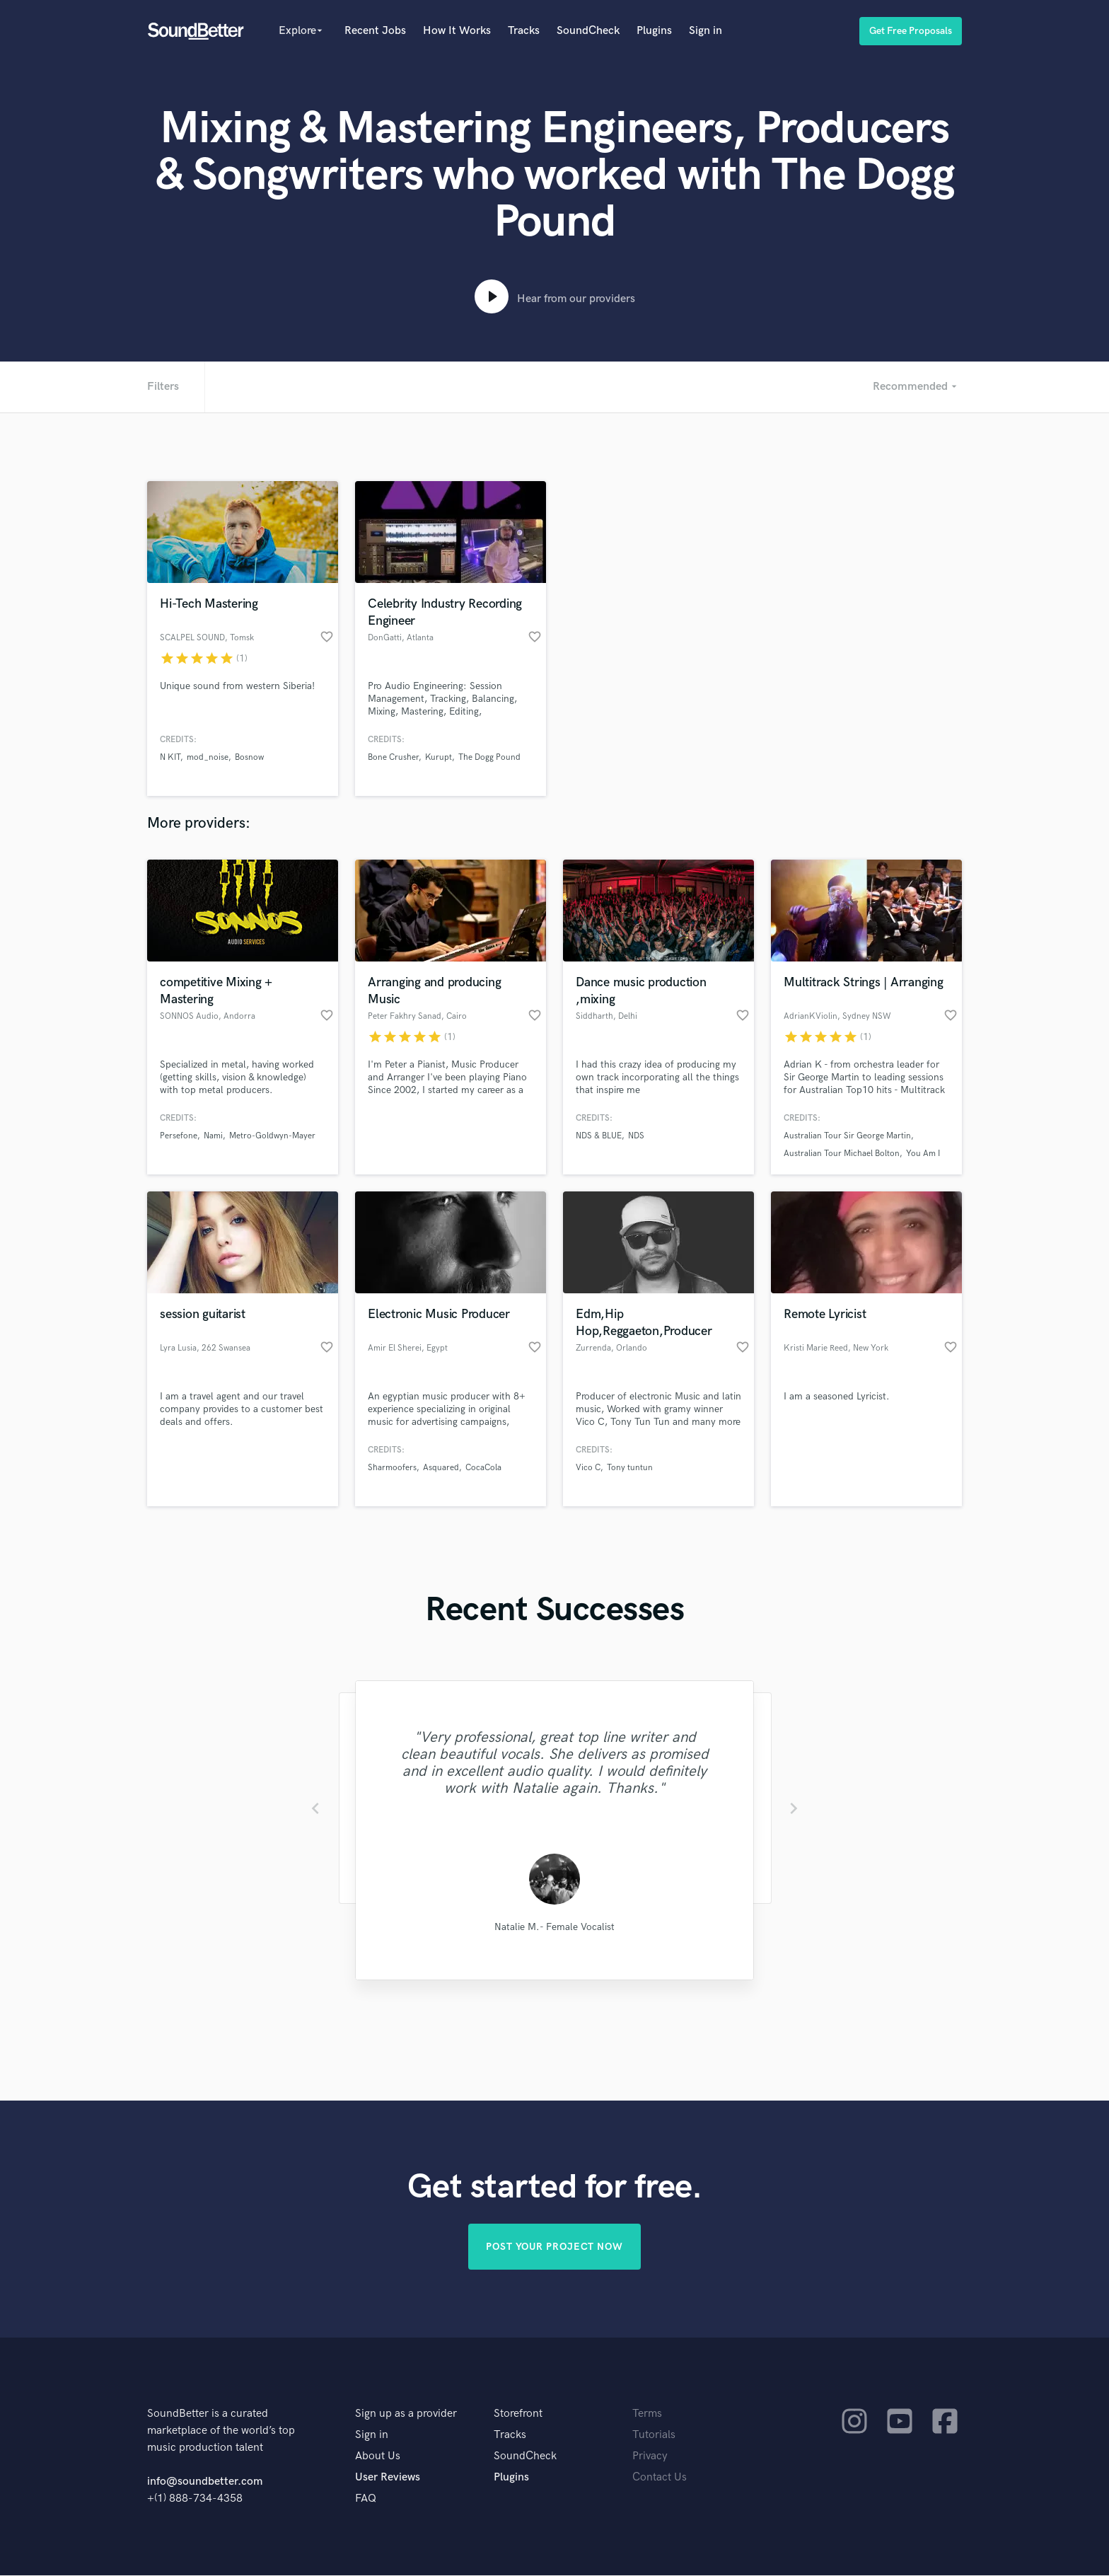 The height and width of the screenshot is (2576, 1109). What do you see at coordinates (213, 1136) in the screenshot?
I see `Nami` at bounding box center [213, 1136].